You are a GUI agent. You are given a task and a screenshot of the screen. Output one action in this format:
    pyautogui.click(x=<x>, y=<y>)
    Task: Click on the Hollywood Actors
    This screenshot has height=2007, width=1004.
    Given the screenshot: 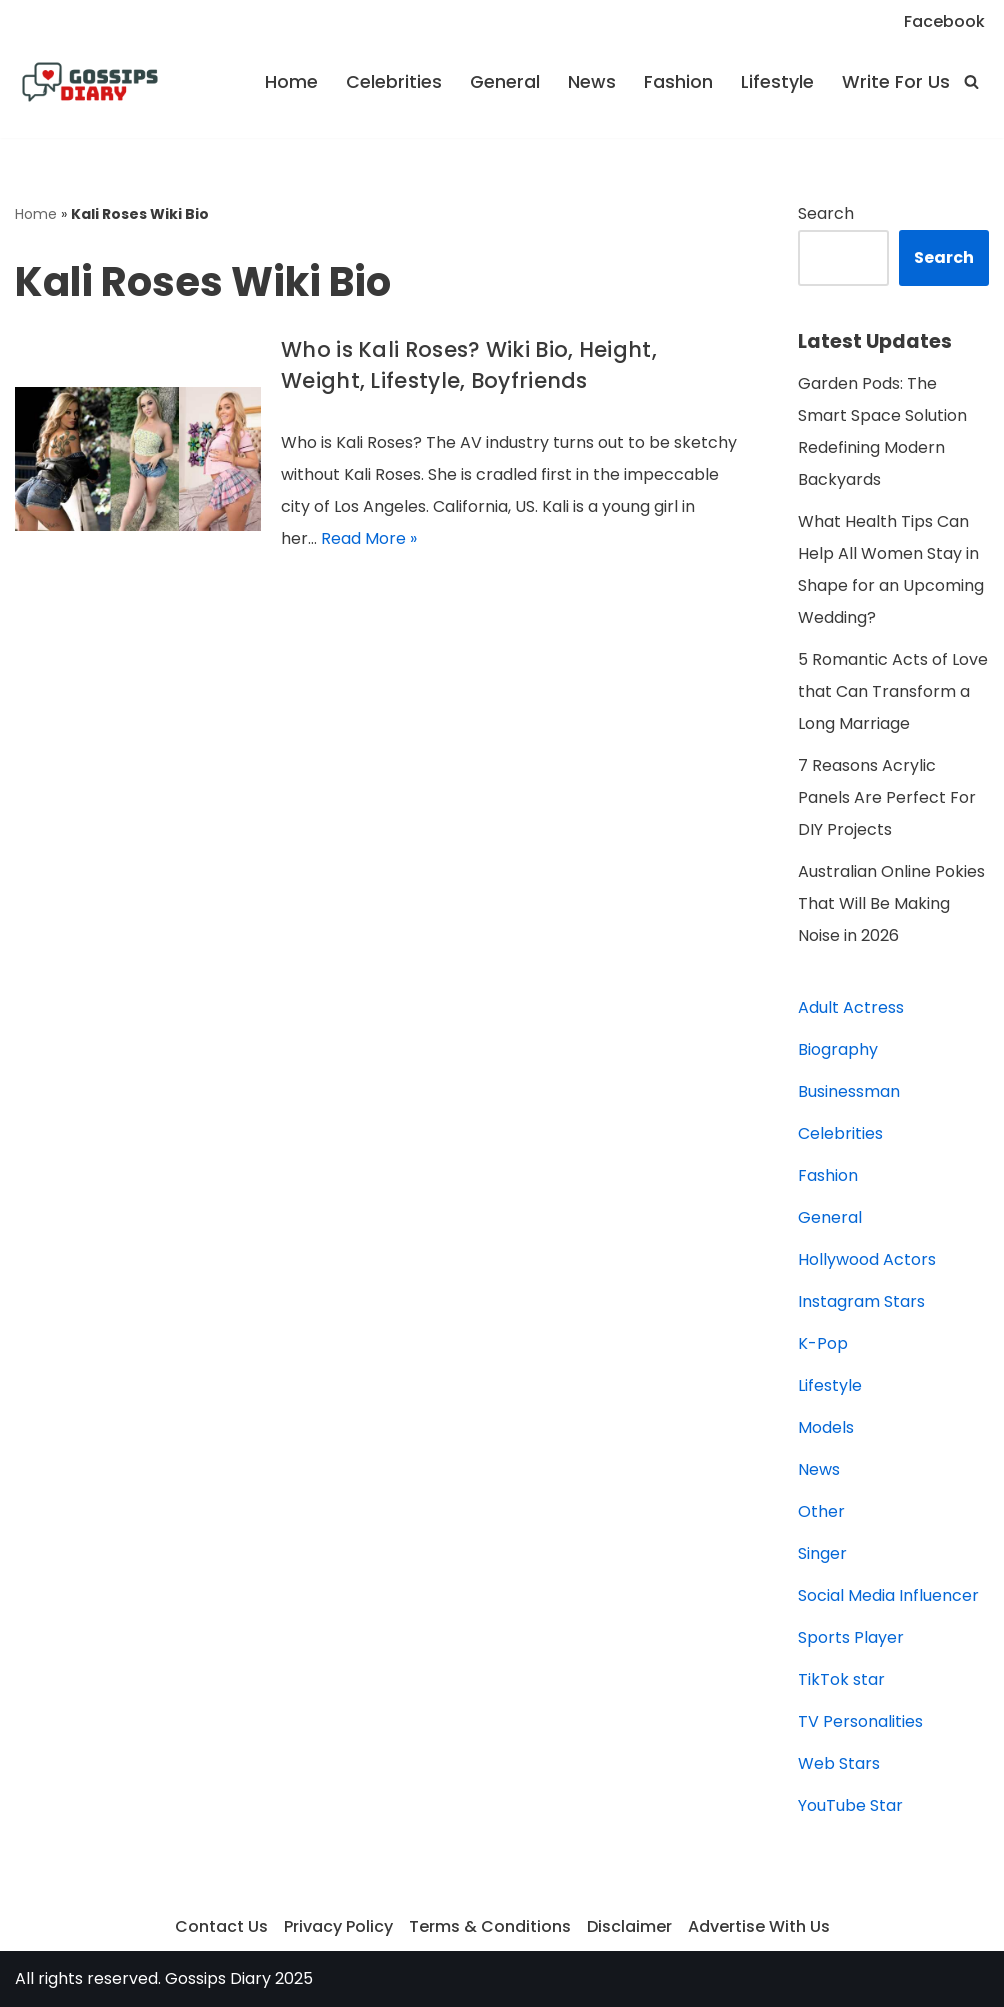 What is the action you would take?
    pyautogui.click(x=867, y=1259)
    